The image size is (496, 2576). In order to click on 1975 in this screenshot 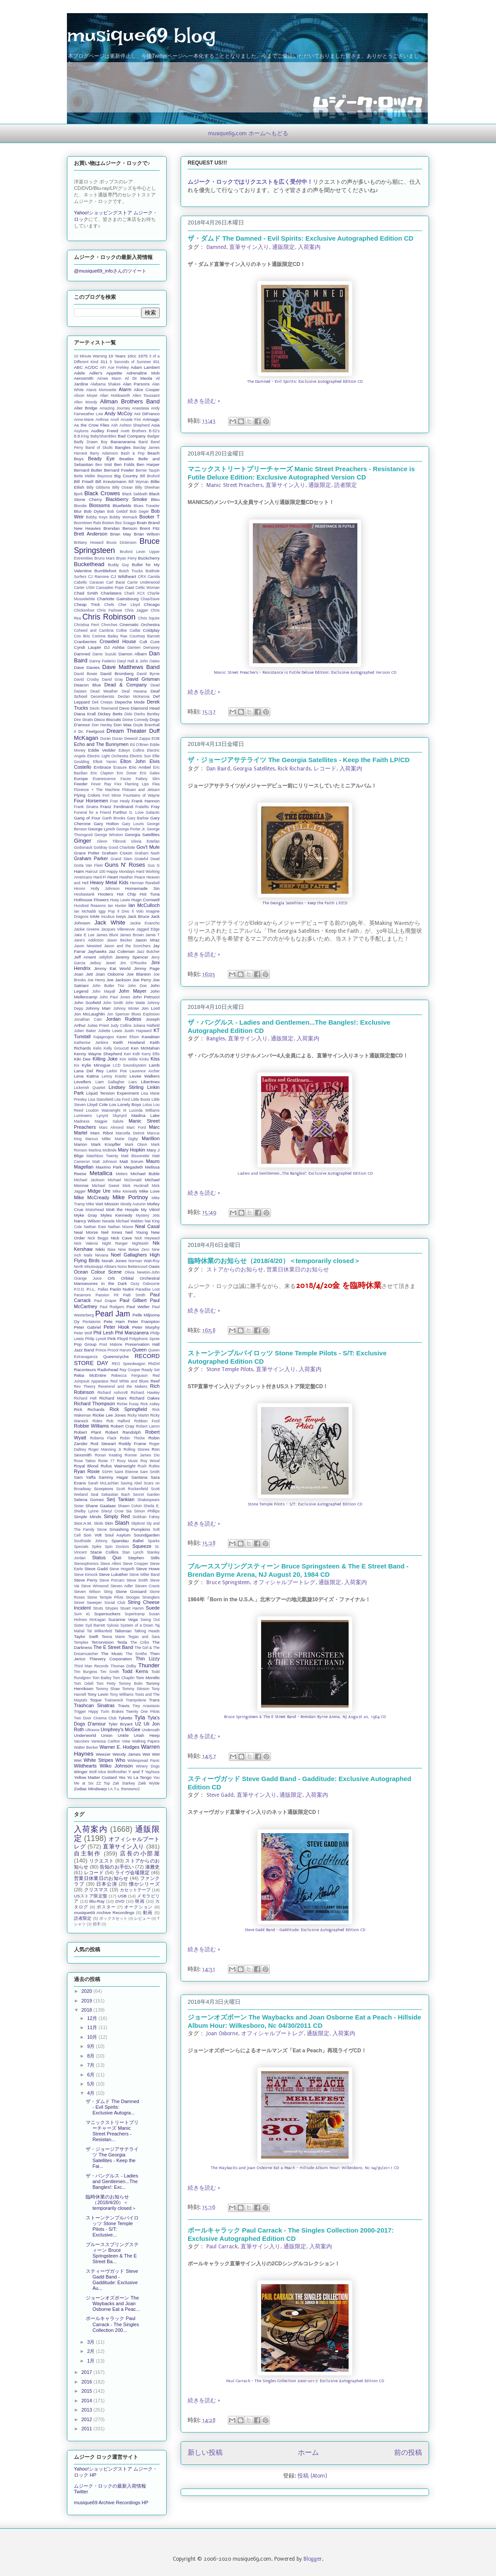, I will do `click(142, 356)`.